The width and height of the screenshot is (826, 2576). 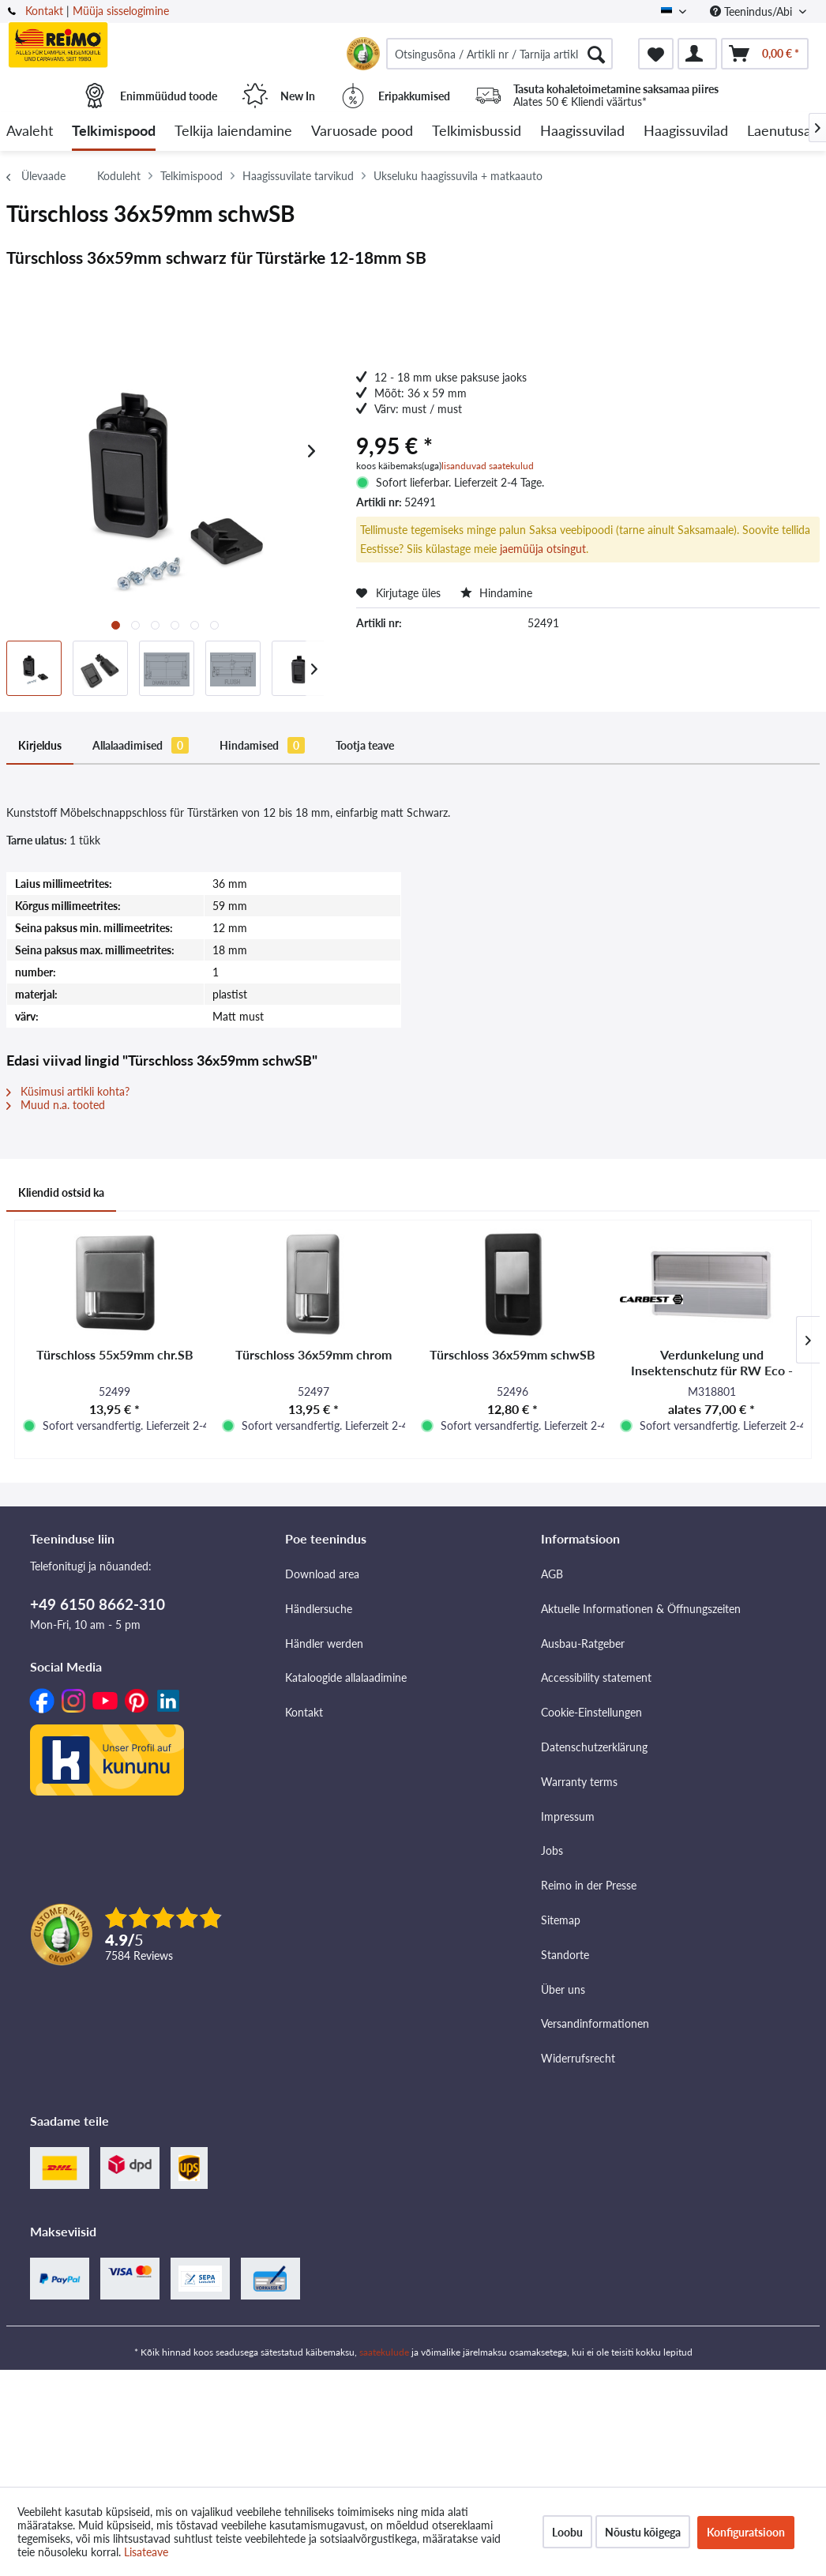 I want to click on Warranty terms, so click(x=579, y=1781).